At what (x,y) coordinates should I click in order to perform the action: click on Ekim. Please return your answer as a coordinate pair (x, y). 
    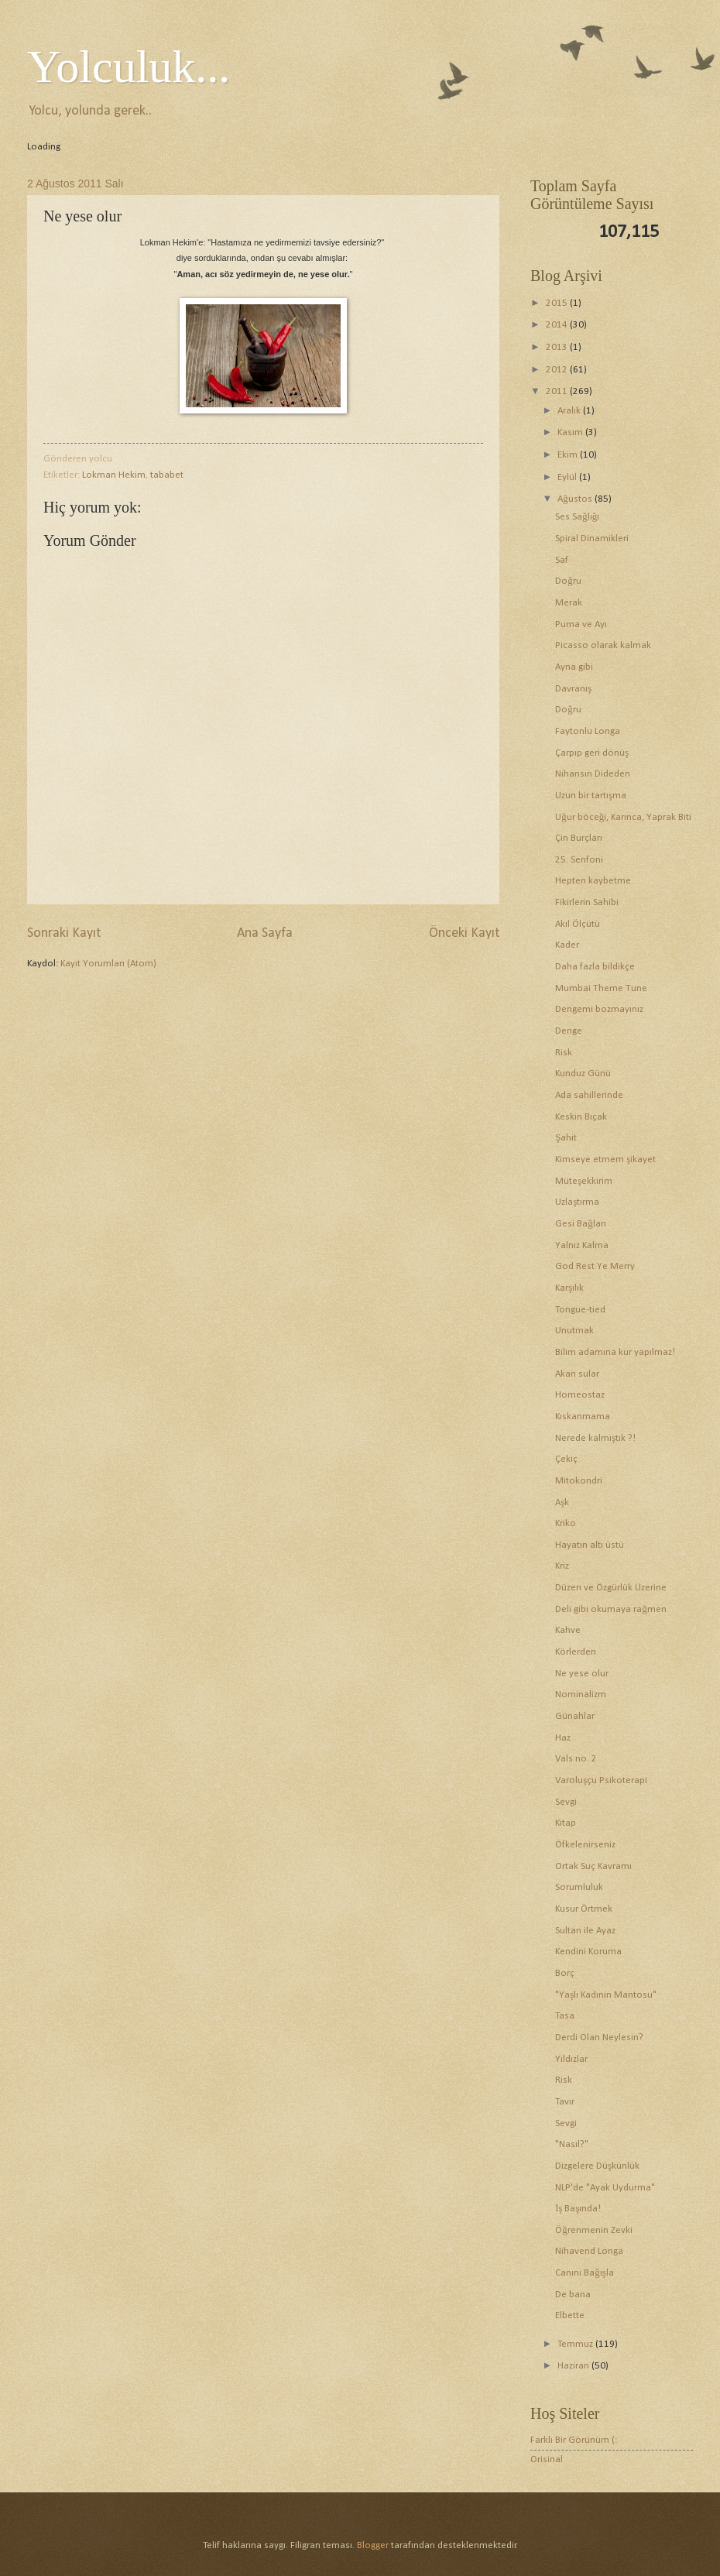
    Looking at the image, I should click on (568, 455).